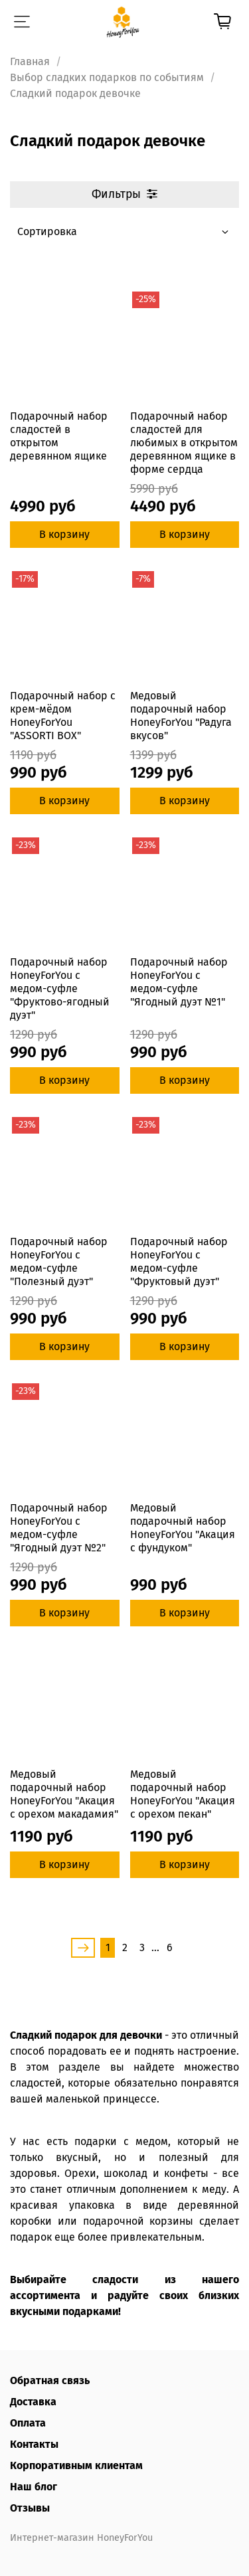 The width and height of the screenshot is (249, 2576). What do you see at coordinates (64, 1794) in the screenshot?
I see `Медовый подарочный набор HoneyForYou "Акация с орехом макадамия"` at bounding box center [64, 1794].